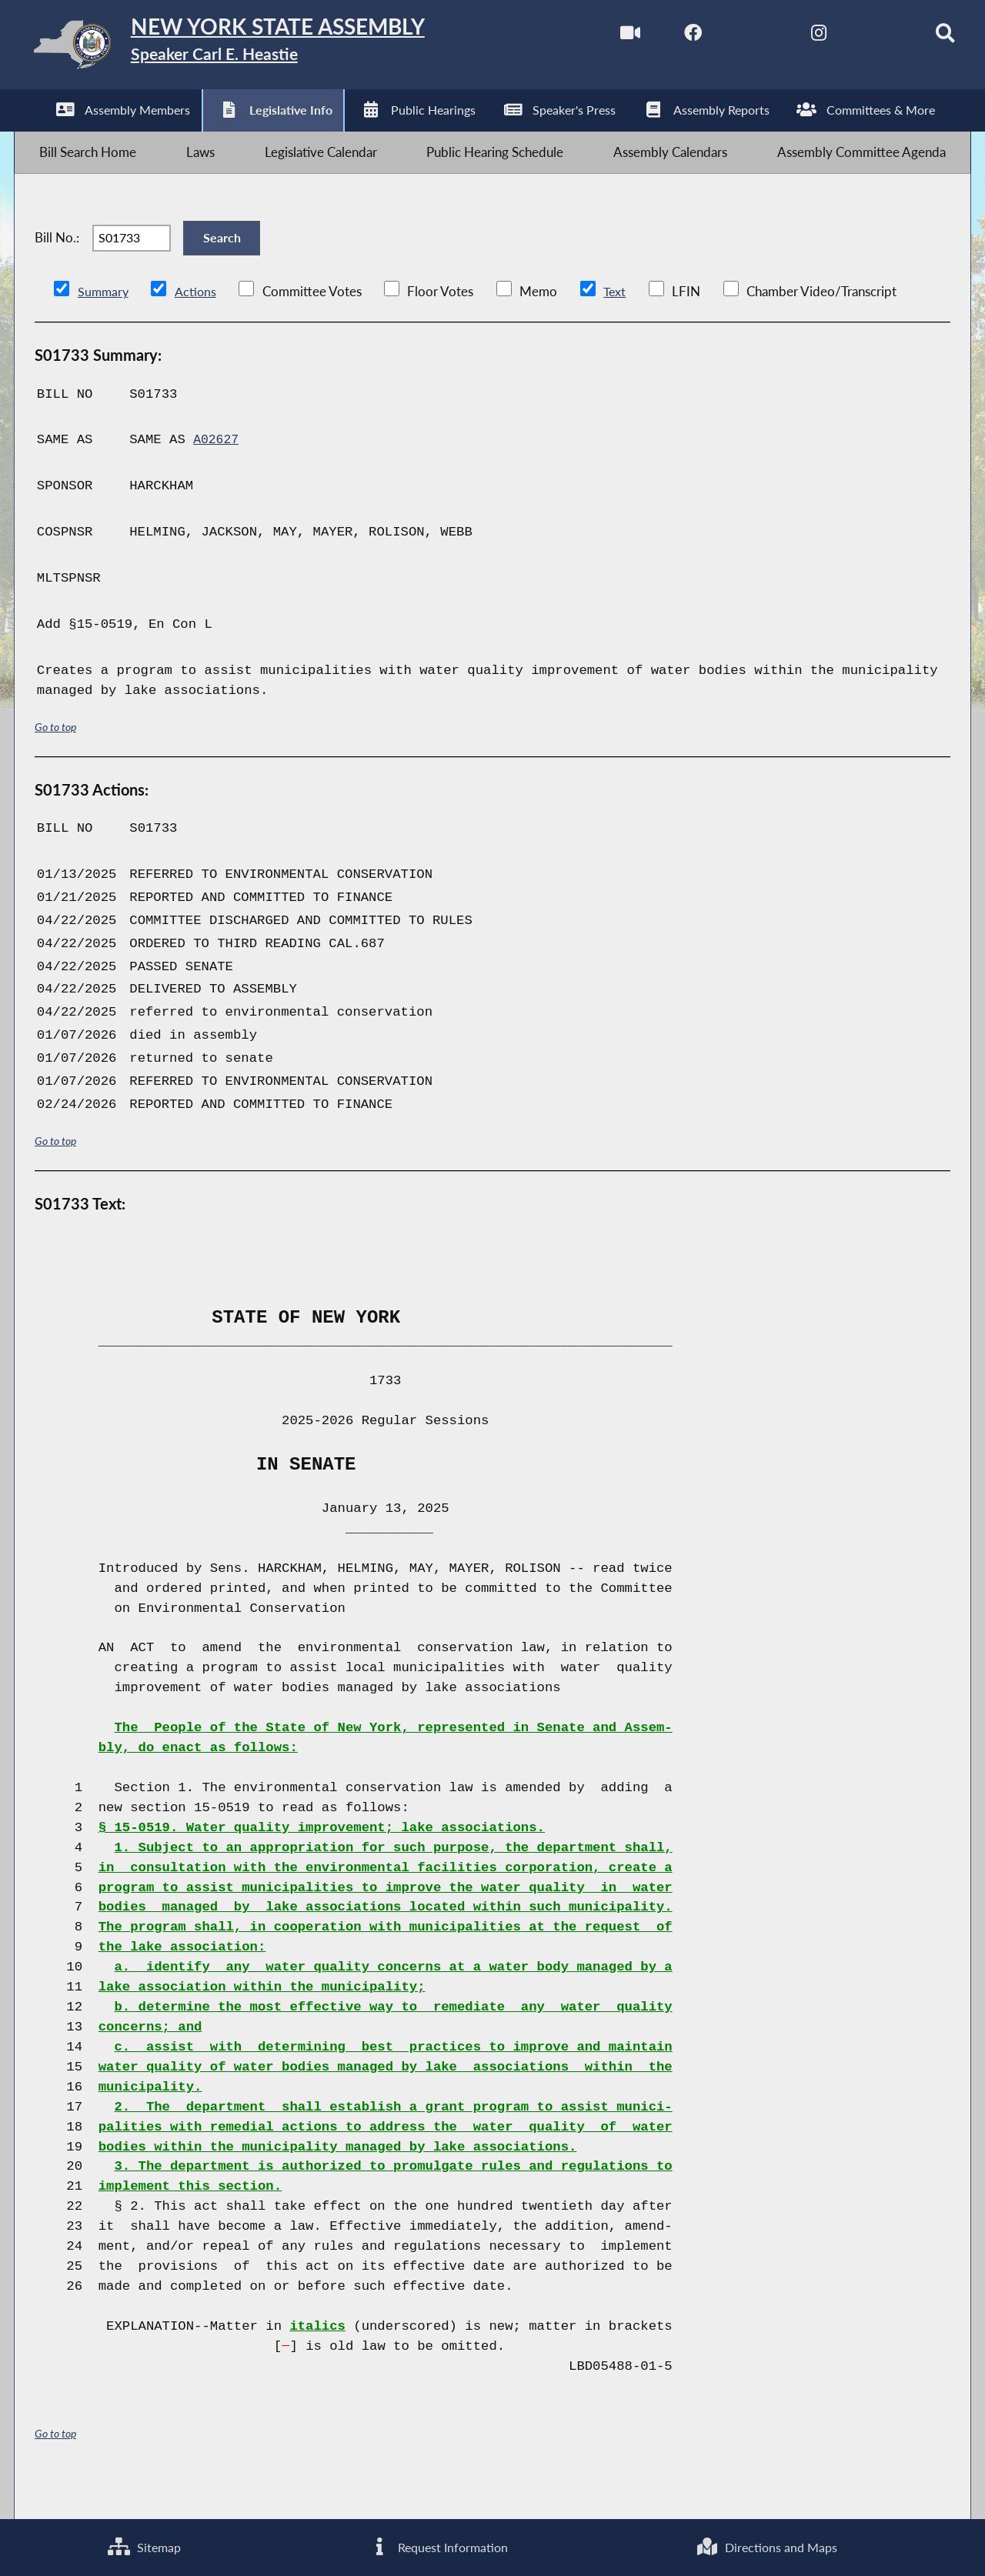  I want to click on [Return to Assembly Home], so click(258, 48).